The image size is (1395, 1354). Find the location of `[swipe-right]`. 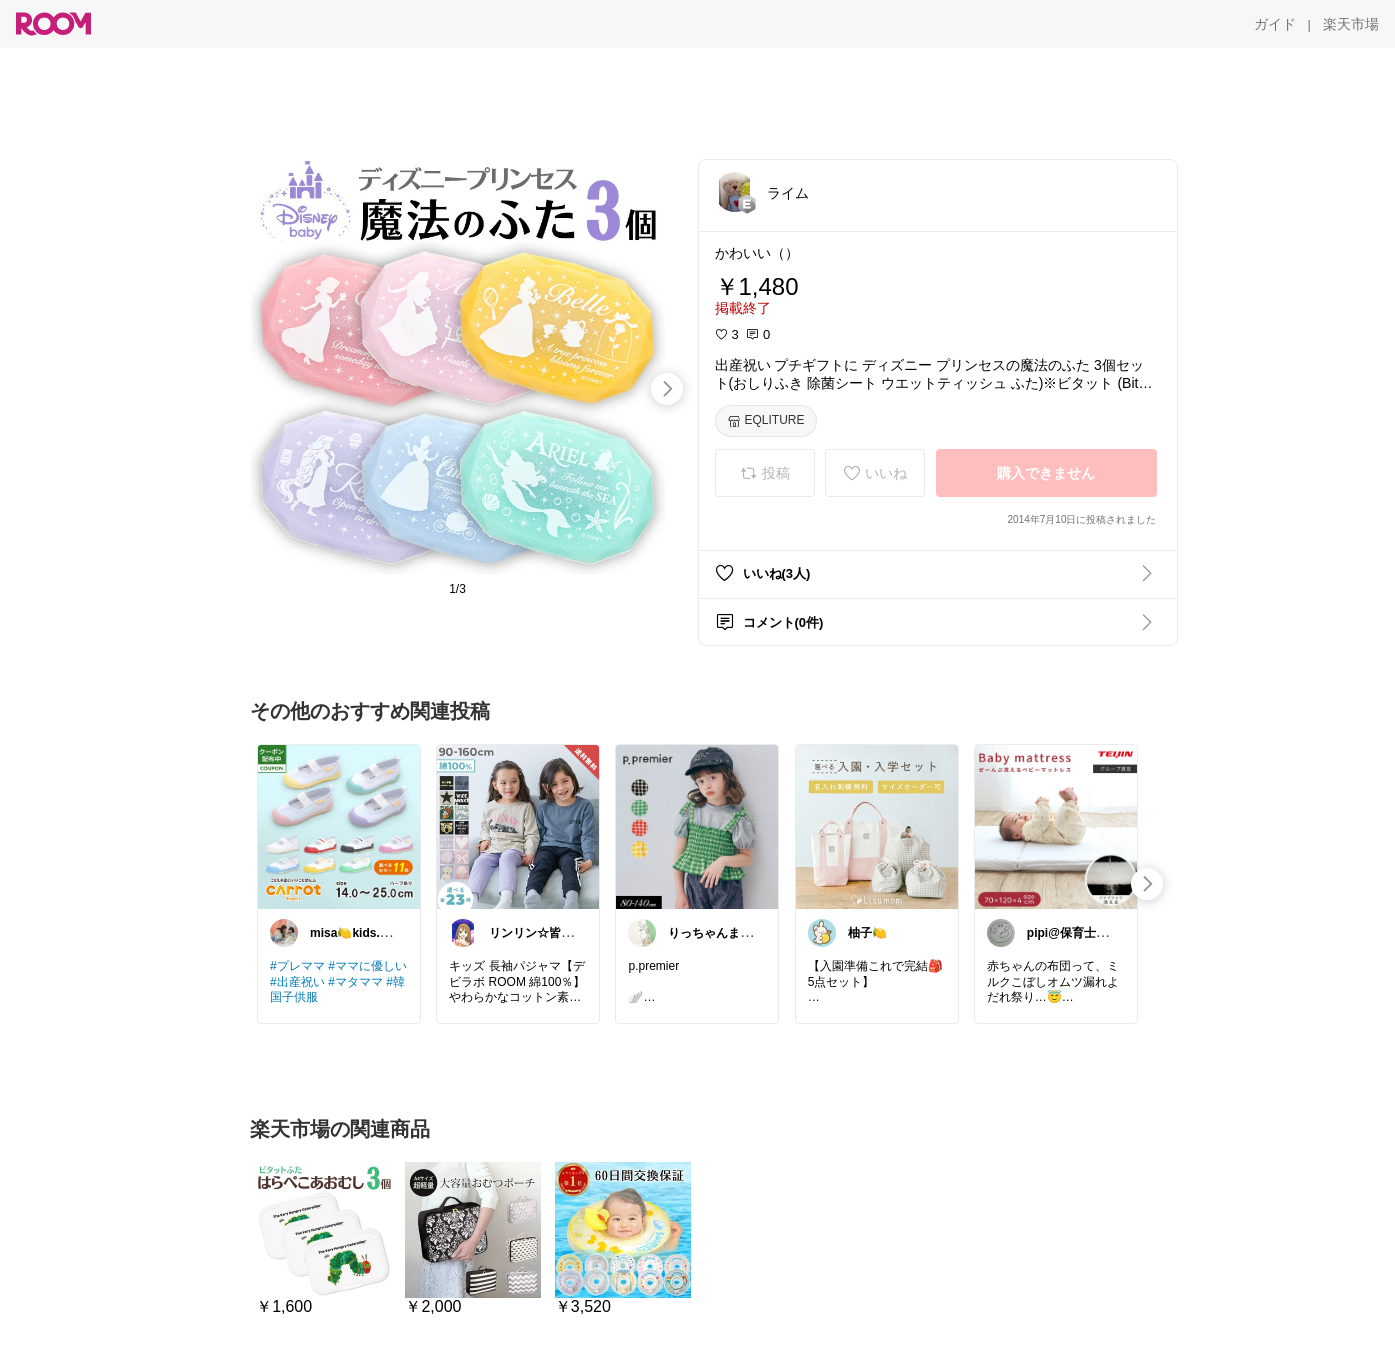

[swipe-right] is located at coordinates (667, 389).